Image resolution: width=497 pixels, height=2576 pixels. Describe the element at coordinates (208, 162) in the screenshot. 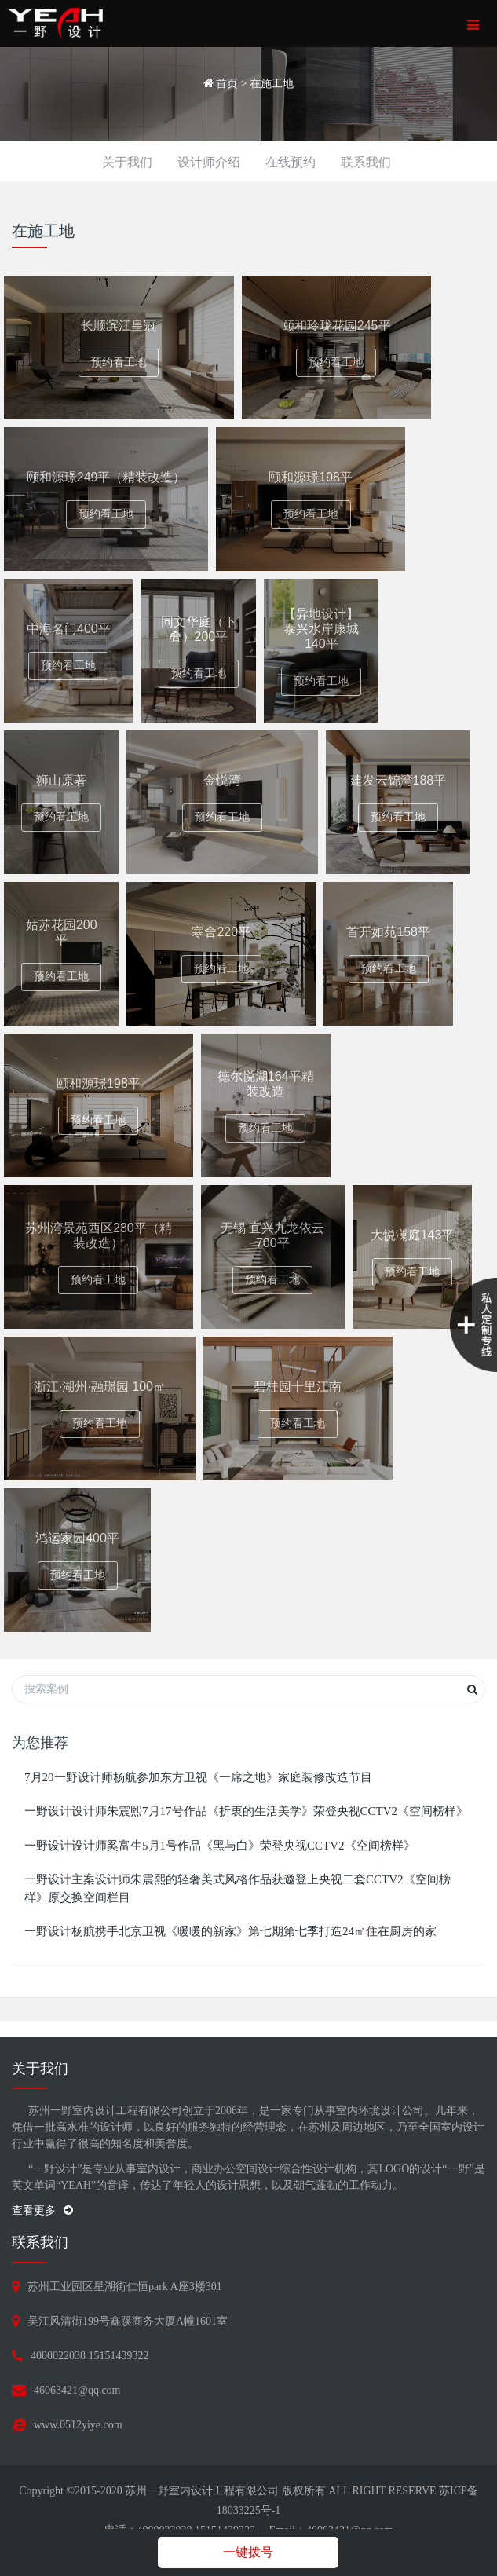

I see `设计师介绍` at that location.